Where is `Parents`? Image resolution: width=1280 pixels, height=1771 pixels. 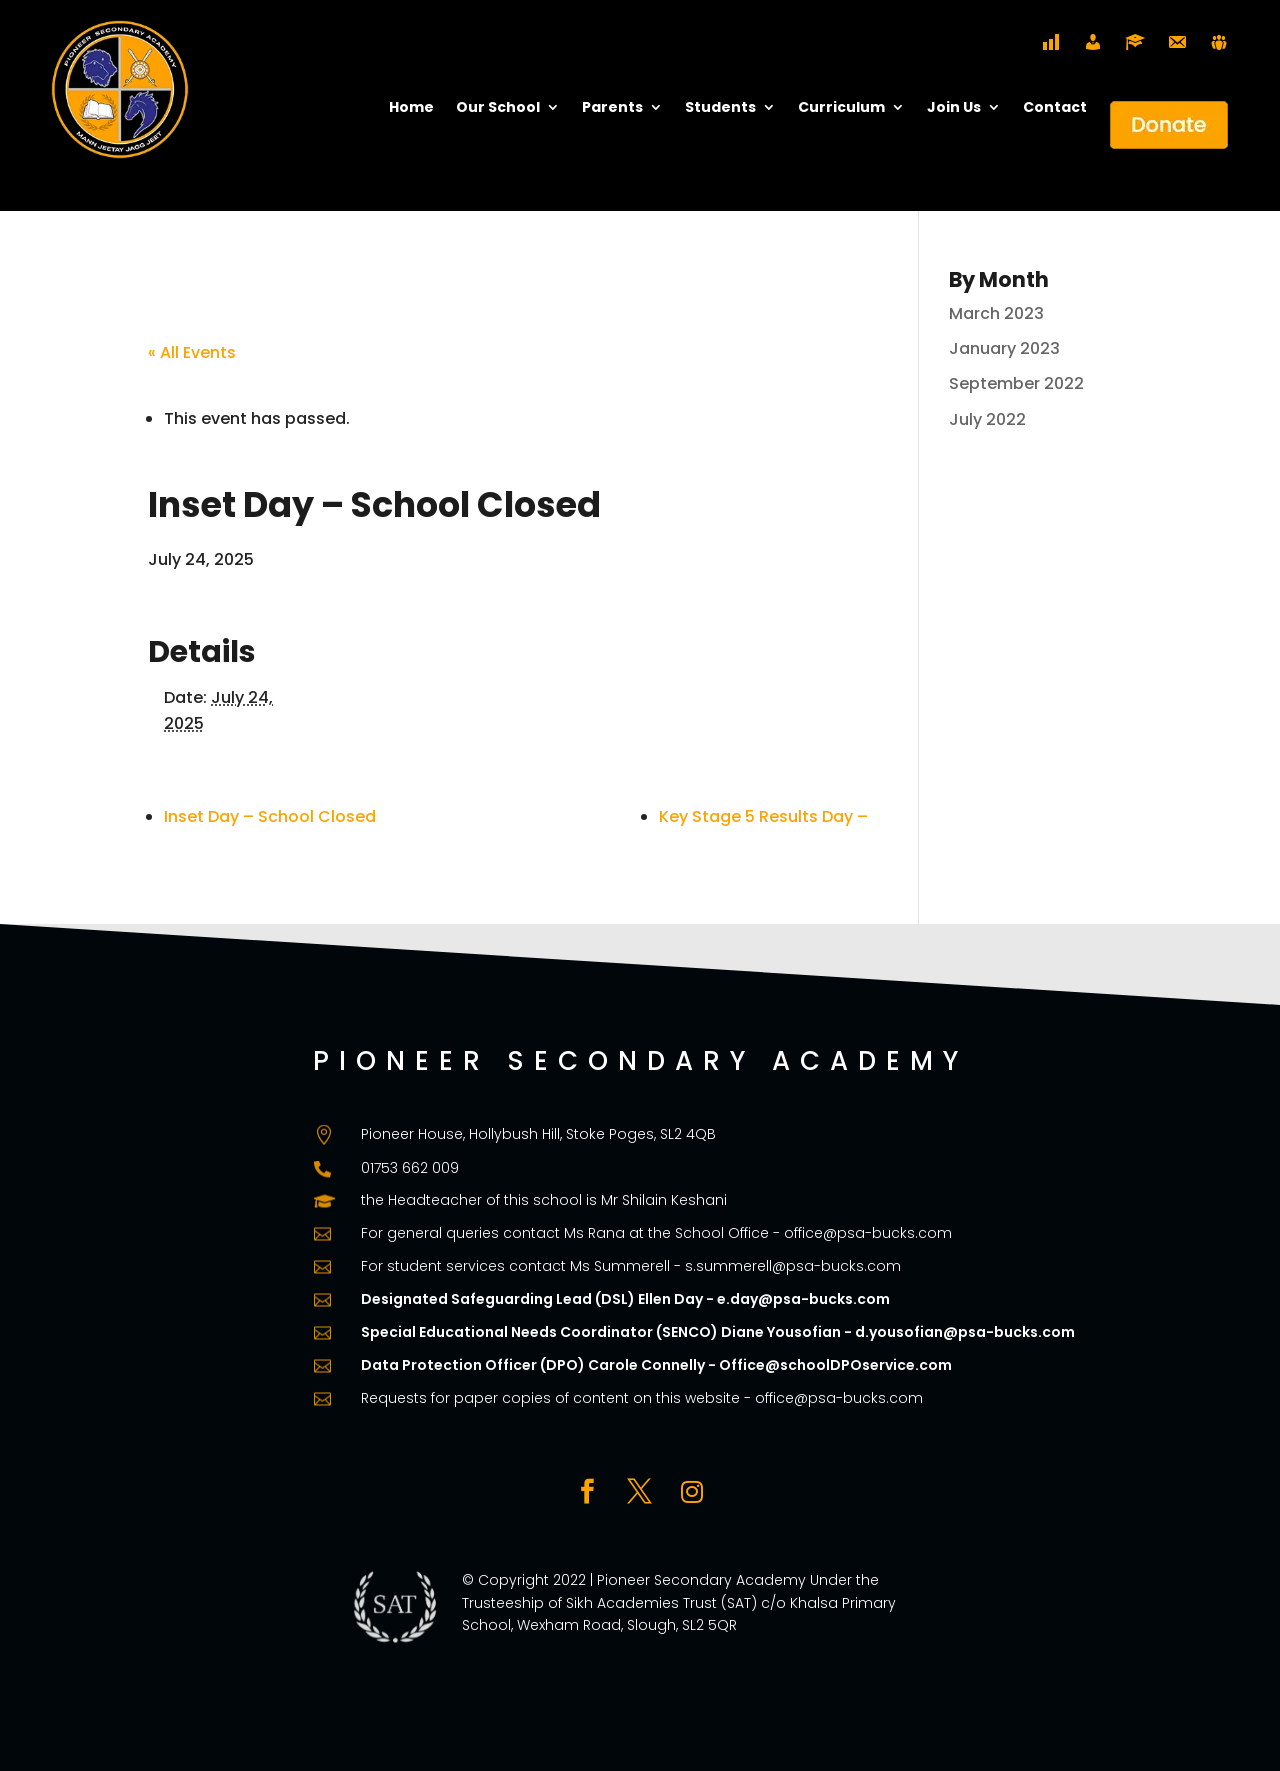
Parents is located at coordinates (612, 108).